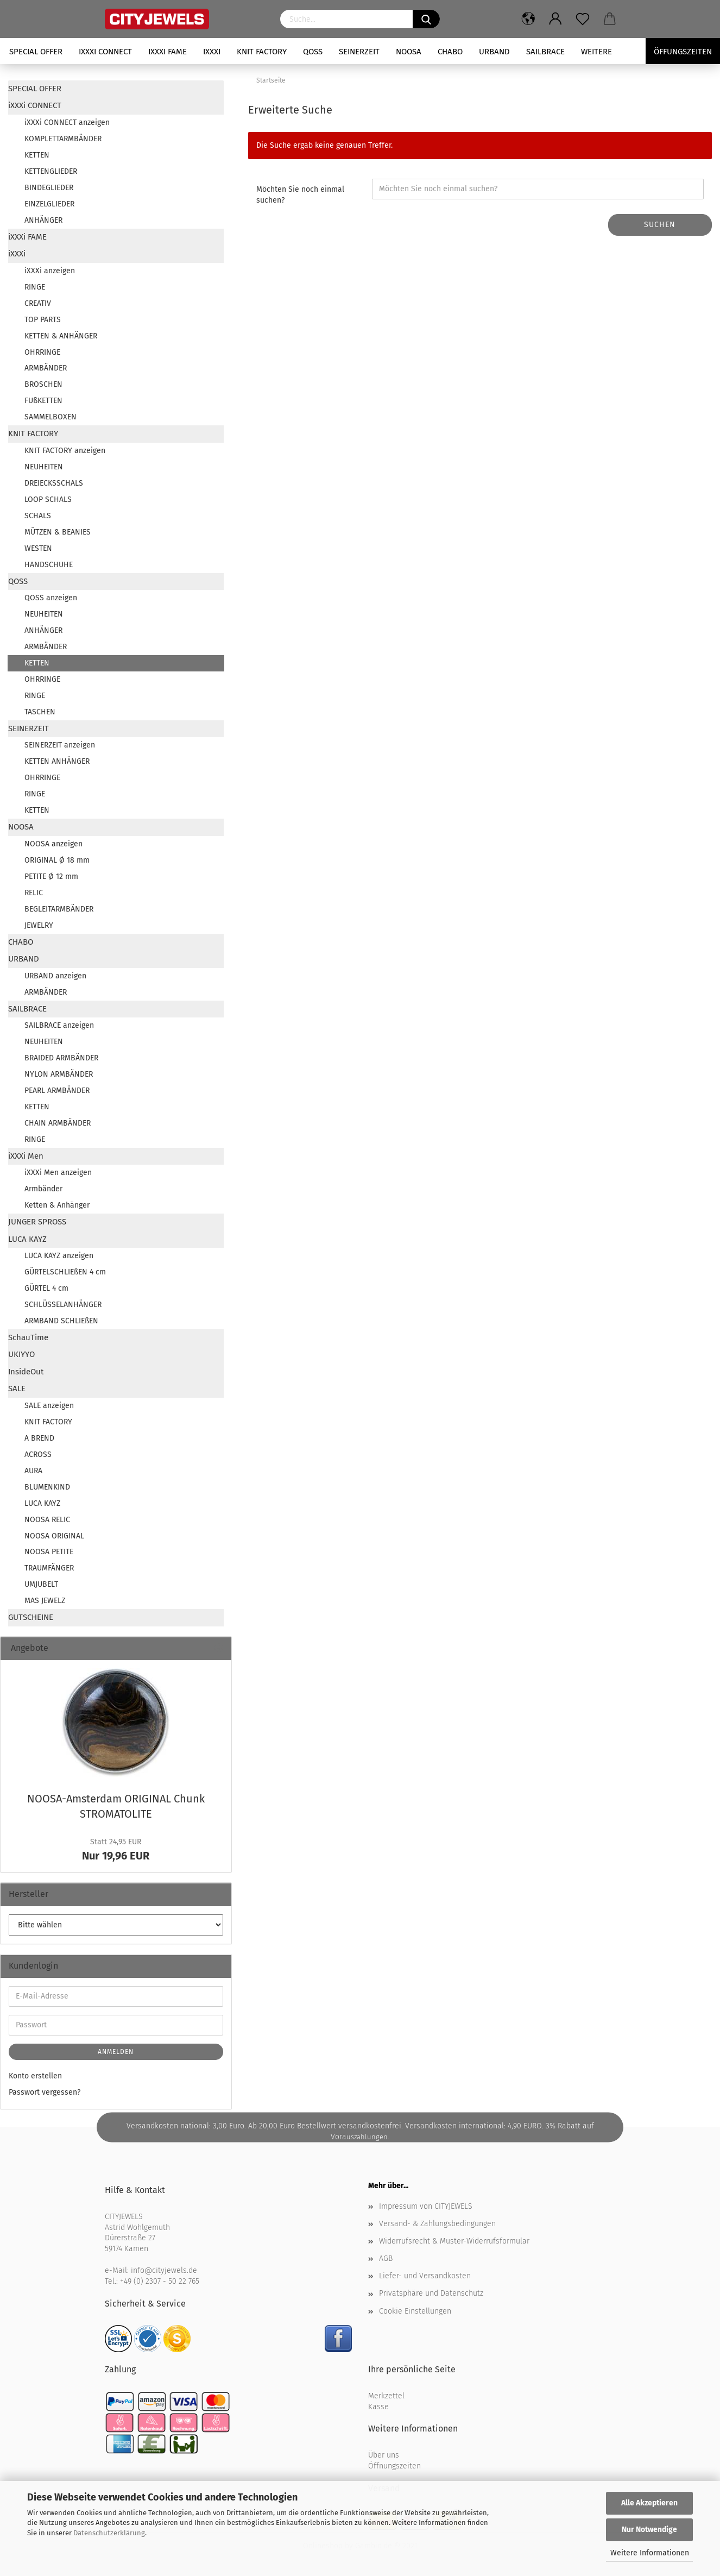  I want to click on InsideOut, so click(25, 1372).